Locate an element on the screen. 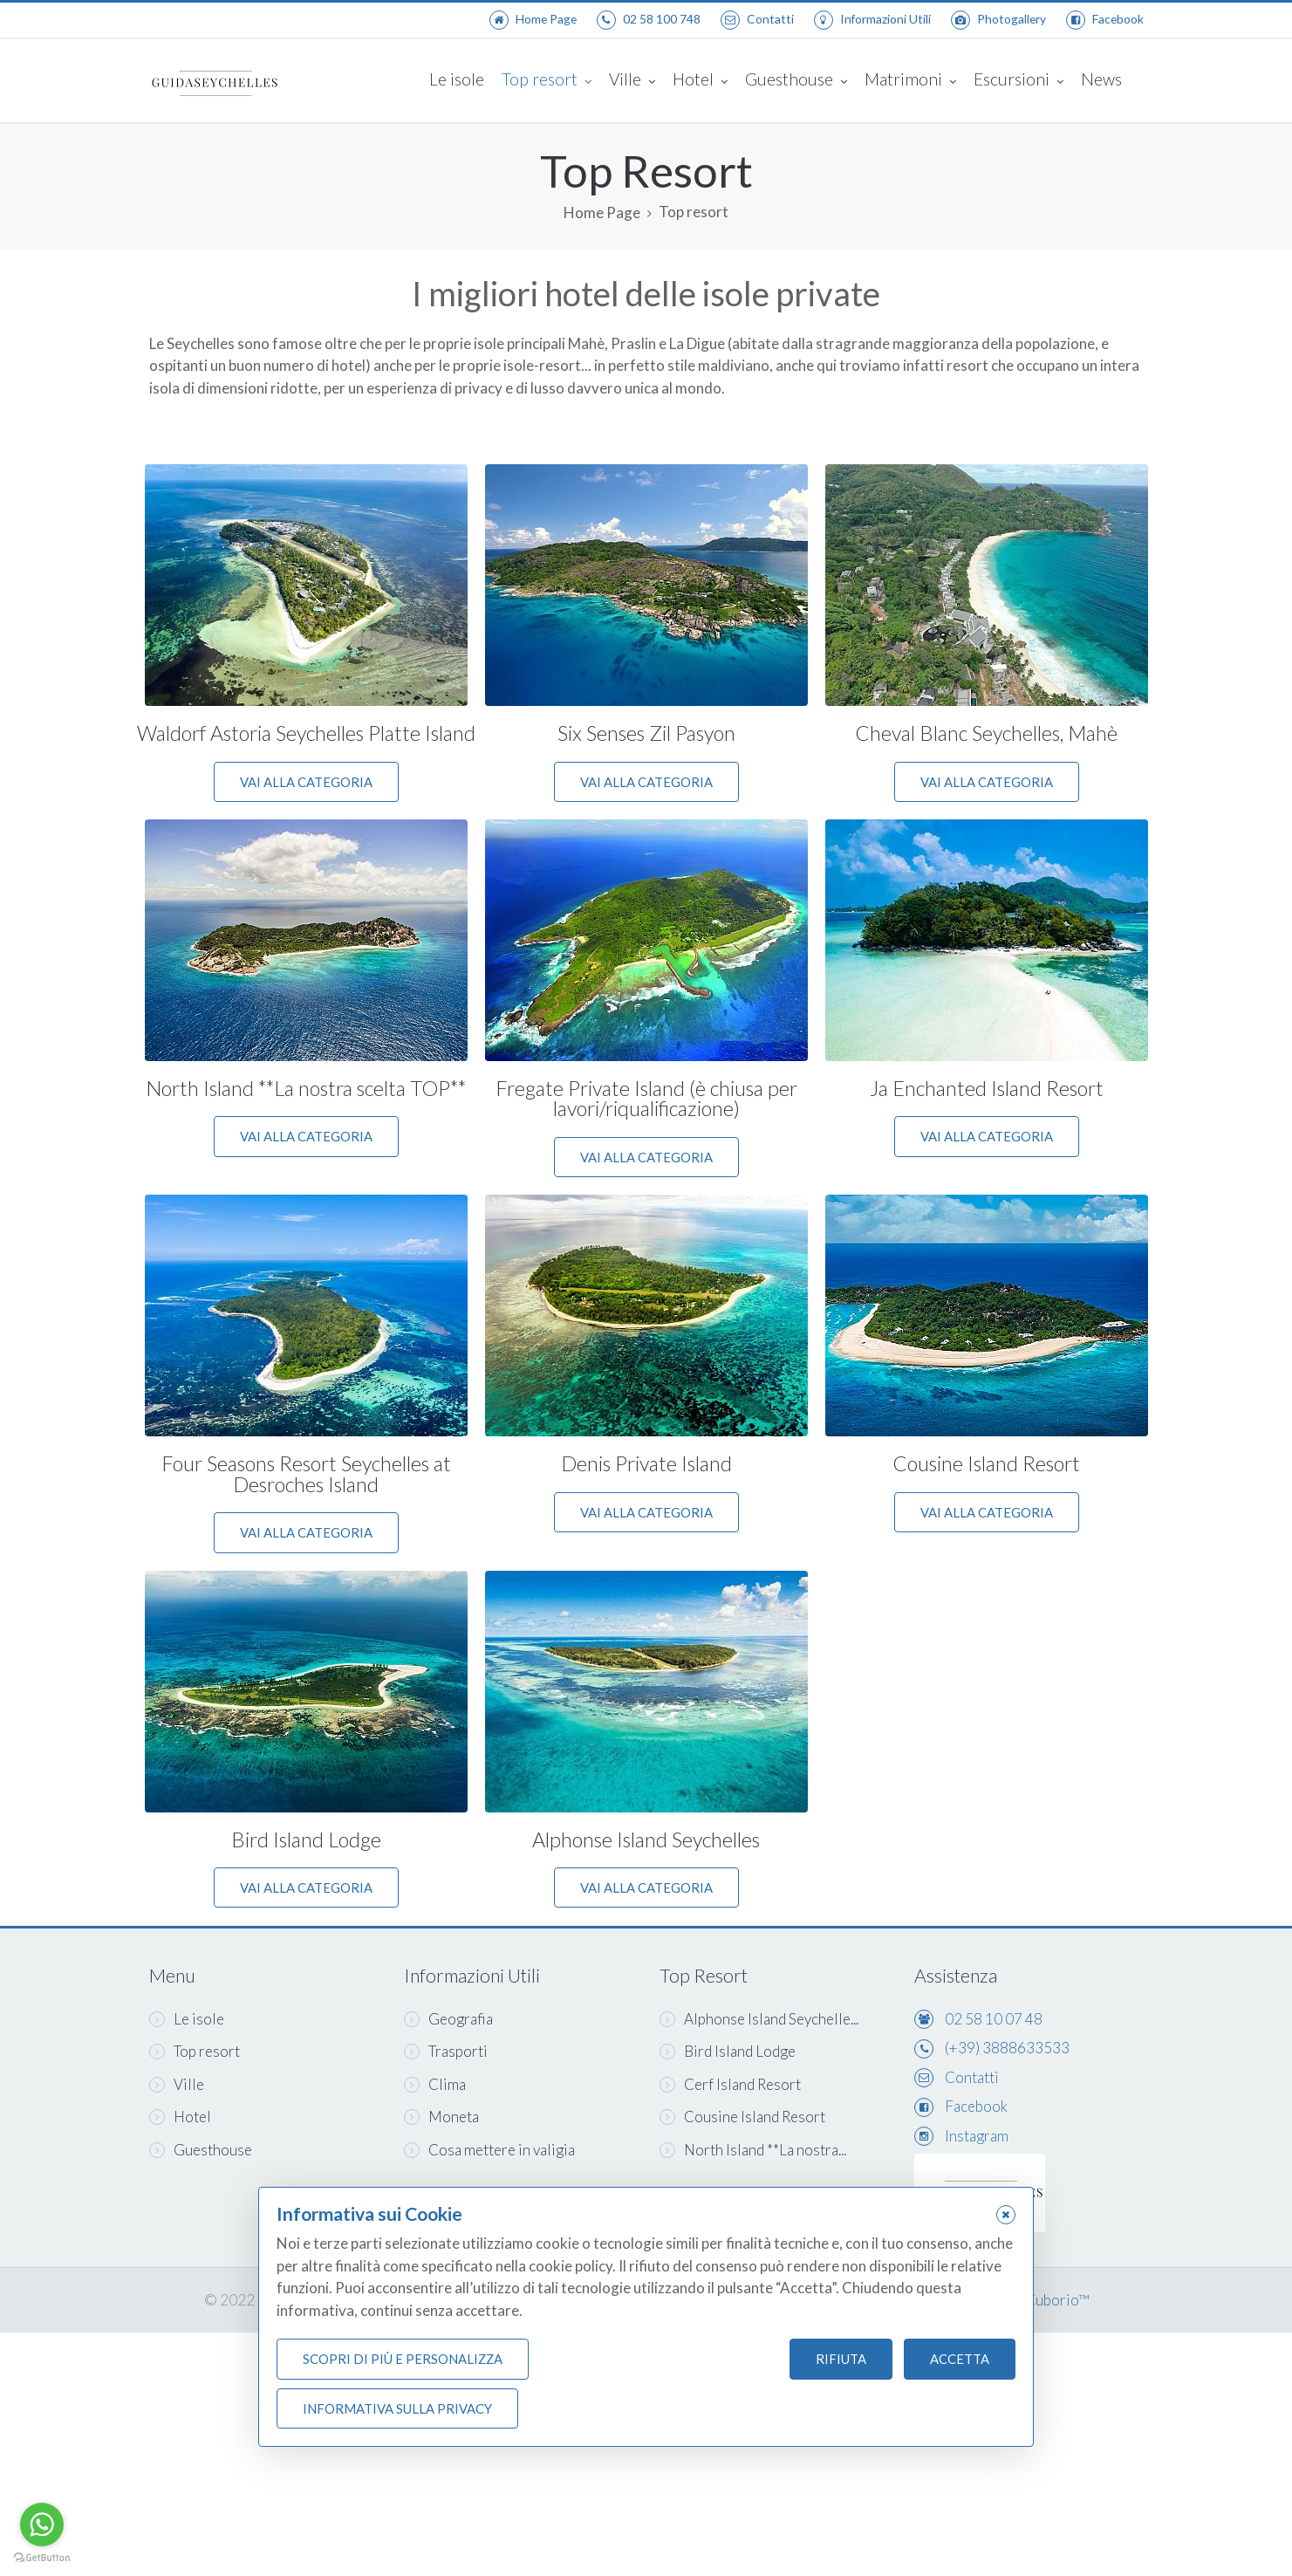 This screenshot has width=1292, height=2576. Vai alla categoria is located at coordinates (306, 782).